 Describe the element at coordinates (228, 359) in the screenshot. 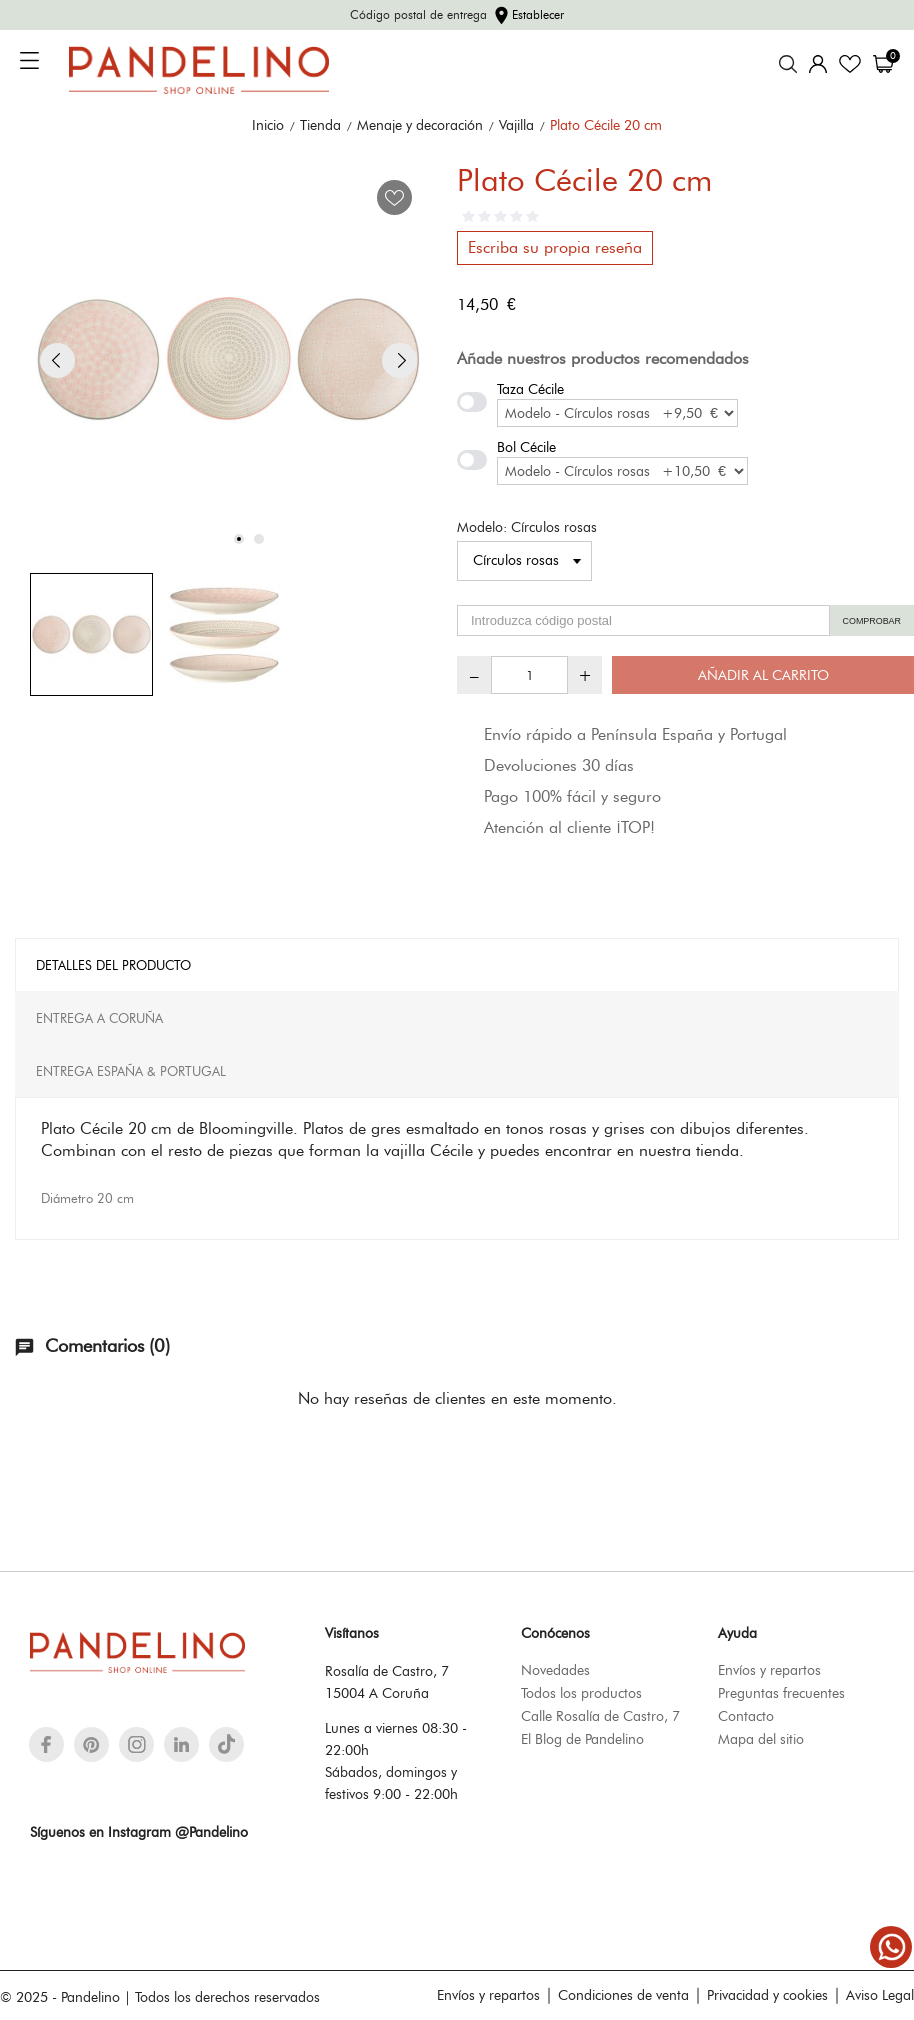

I see `[tabpanel]` at that location.